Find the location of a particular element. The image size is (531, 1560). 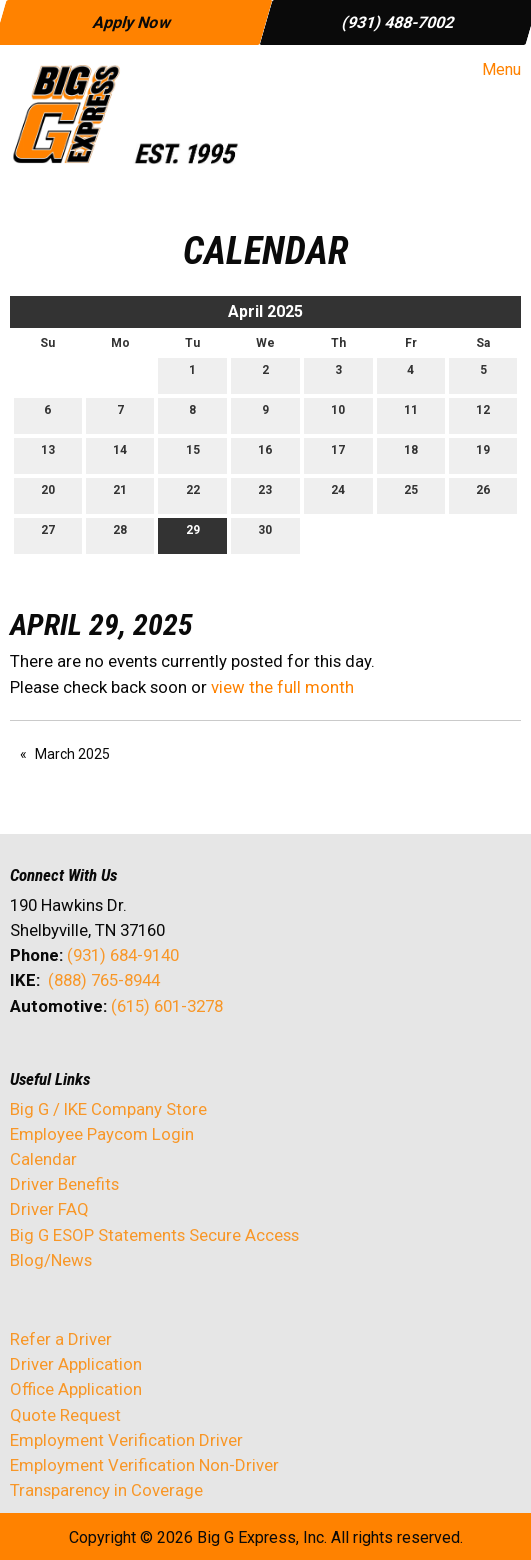

[Visit Our Facebook] is located at coordinates (26, 1059).